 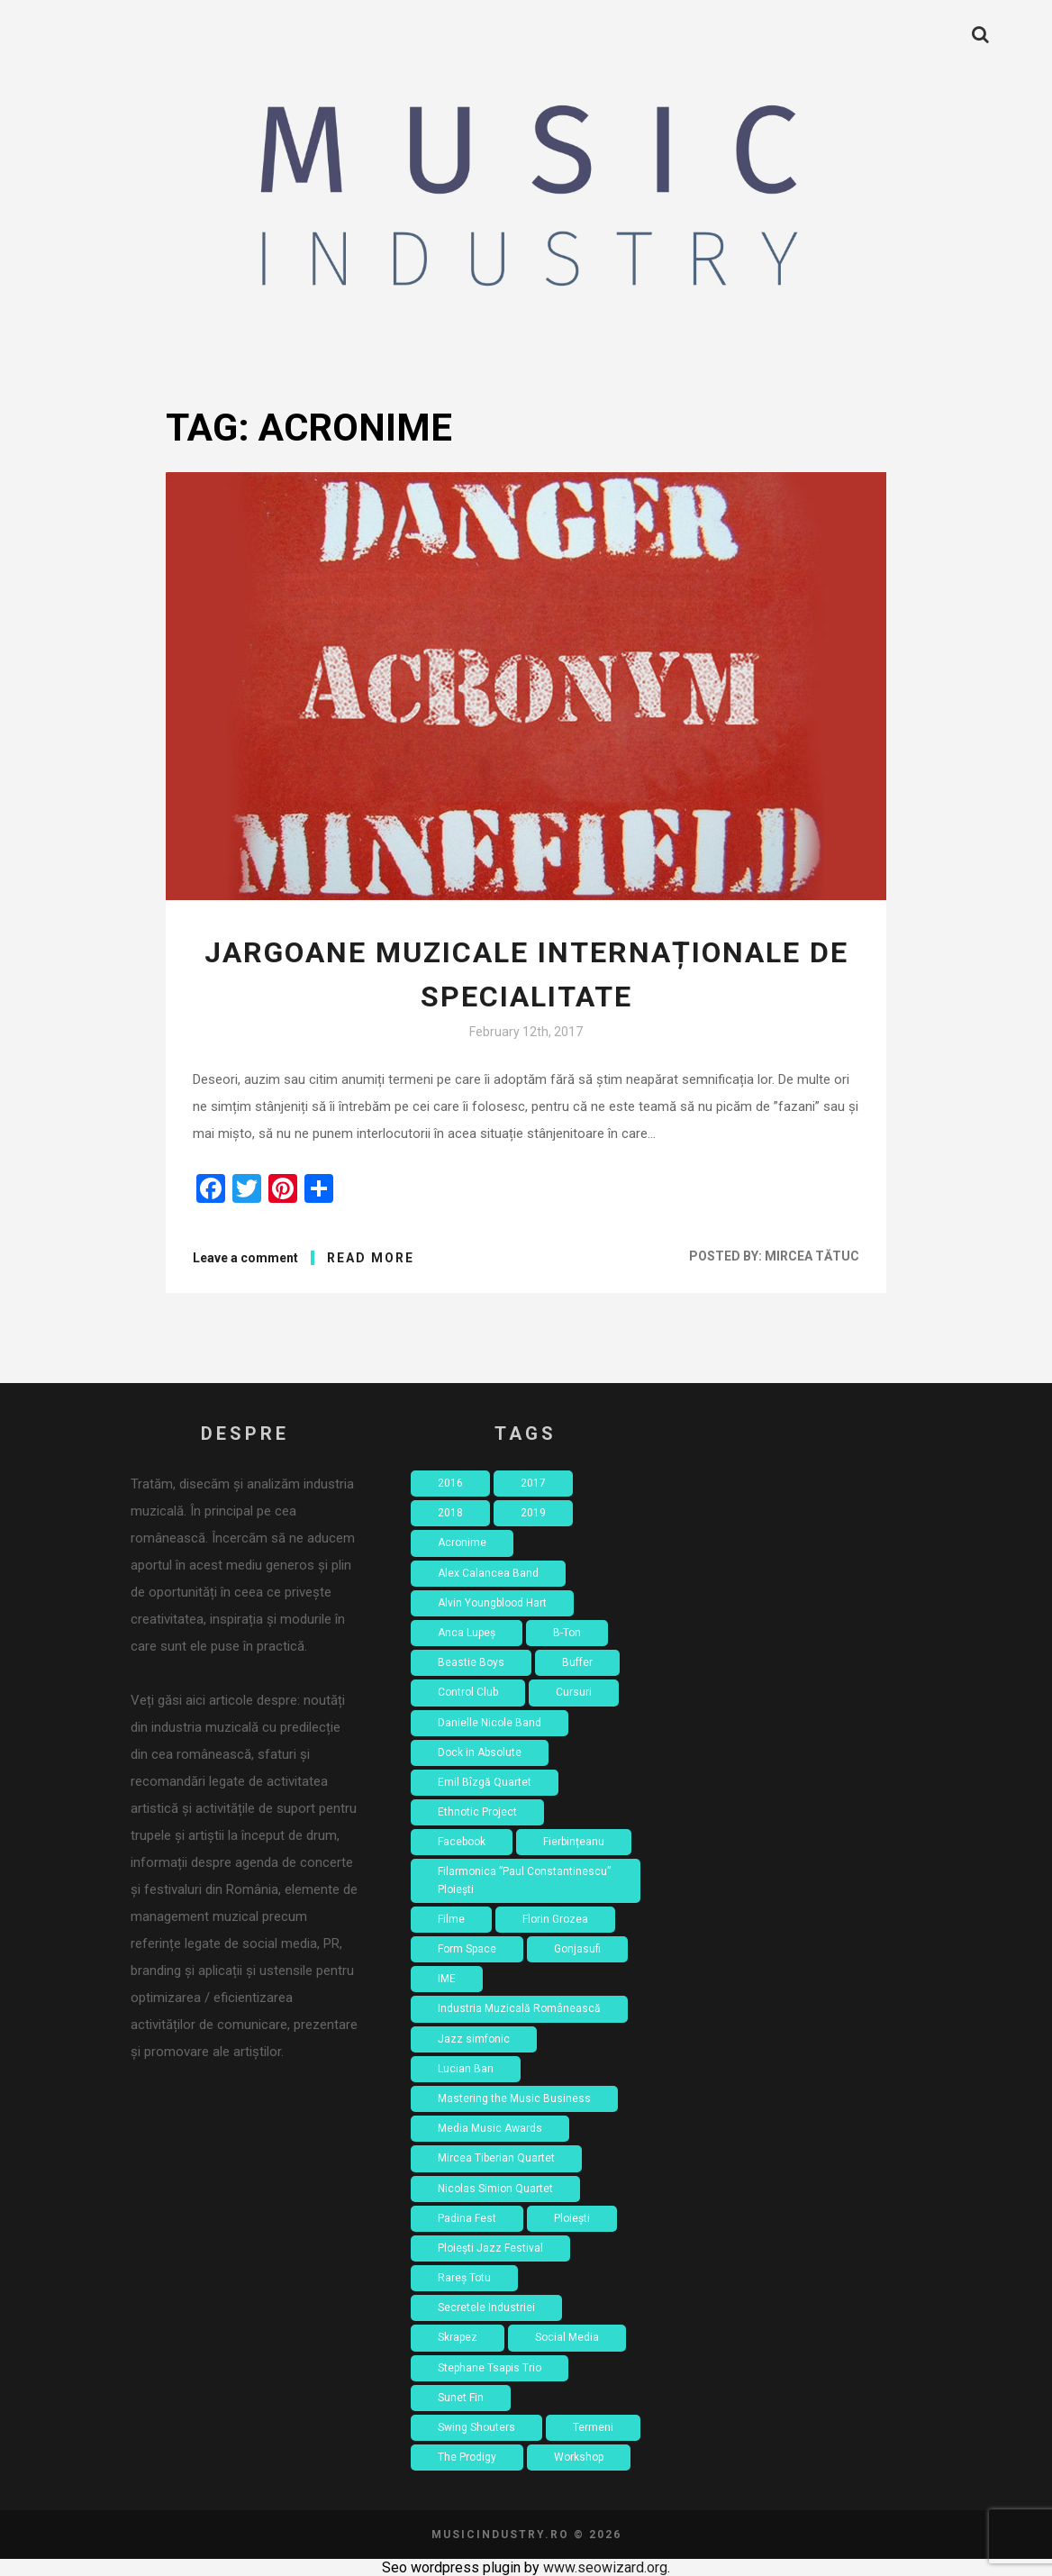 I want to click on Florin Grozea [Florin Grozea (4 items)], so click(x=555, y=1919).